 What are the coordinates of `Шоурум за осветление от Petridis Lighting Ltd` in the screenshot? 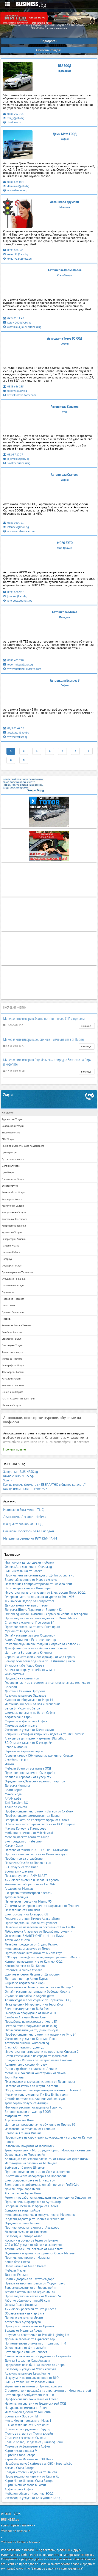 It's located at (37, 2335).